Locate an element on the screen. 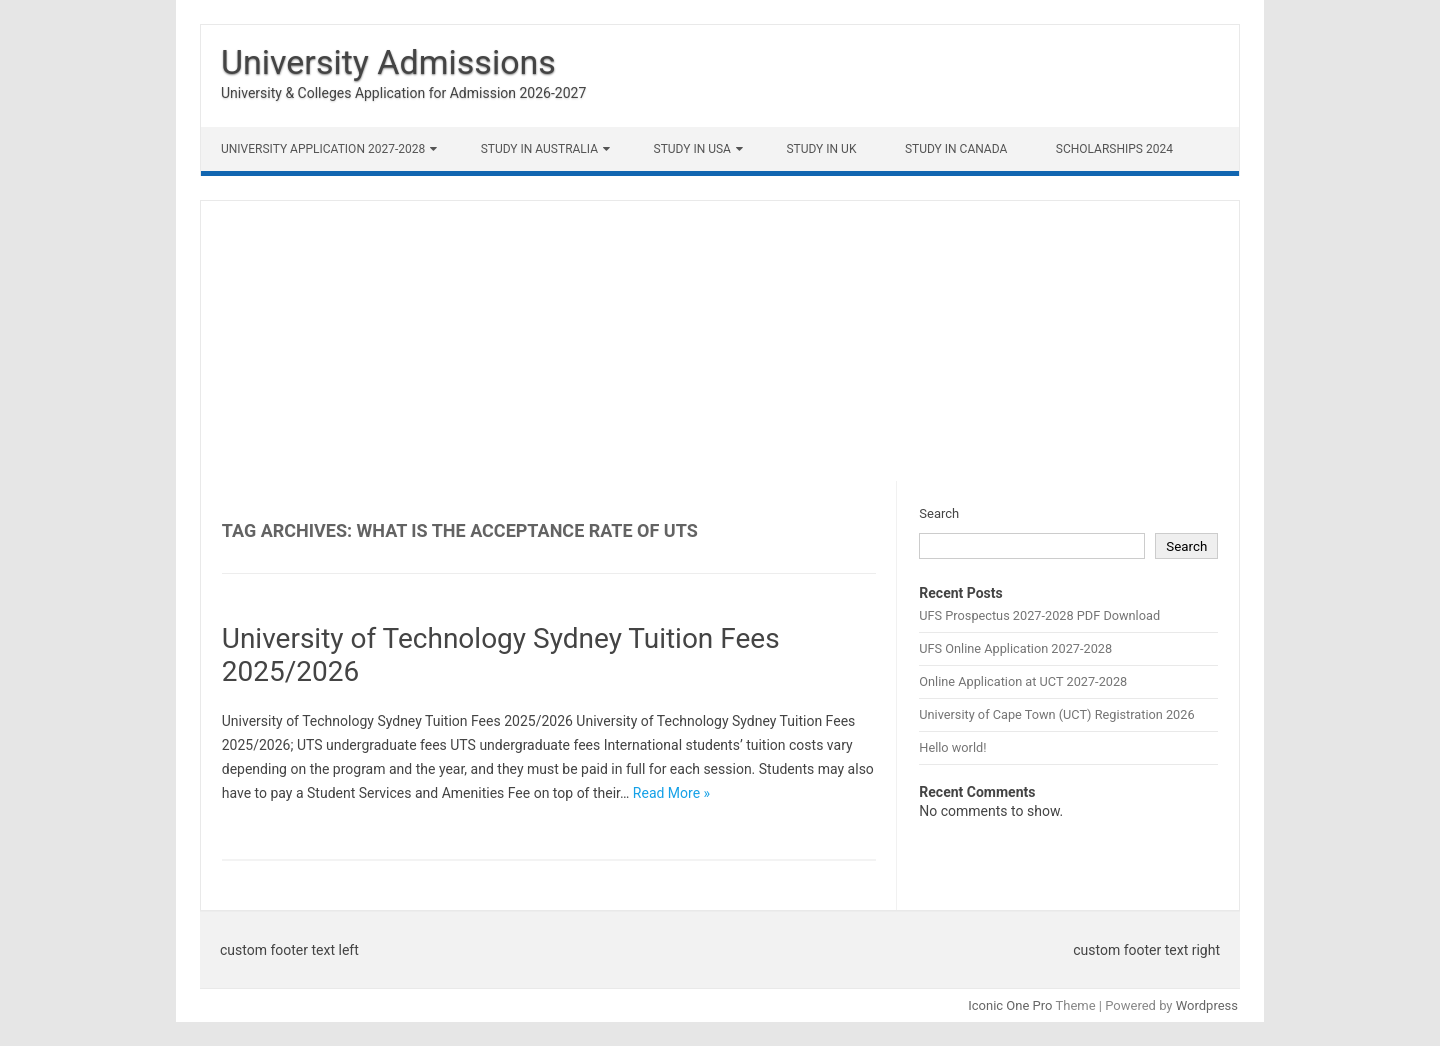  UFS Prospectus 2027-2028 PDF Download is located at coordinates (1039, 615).